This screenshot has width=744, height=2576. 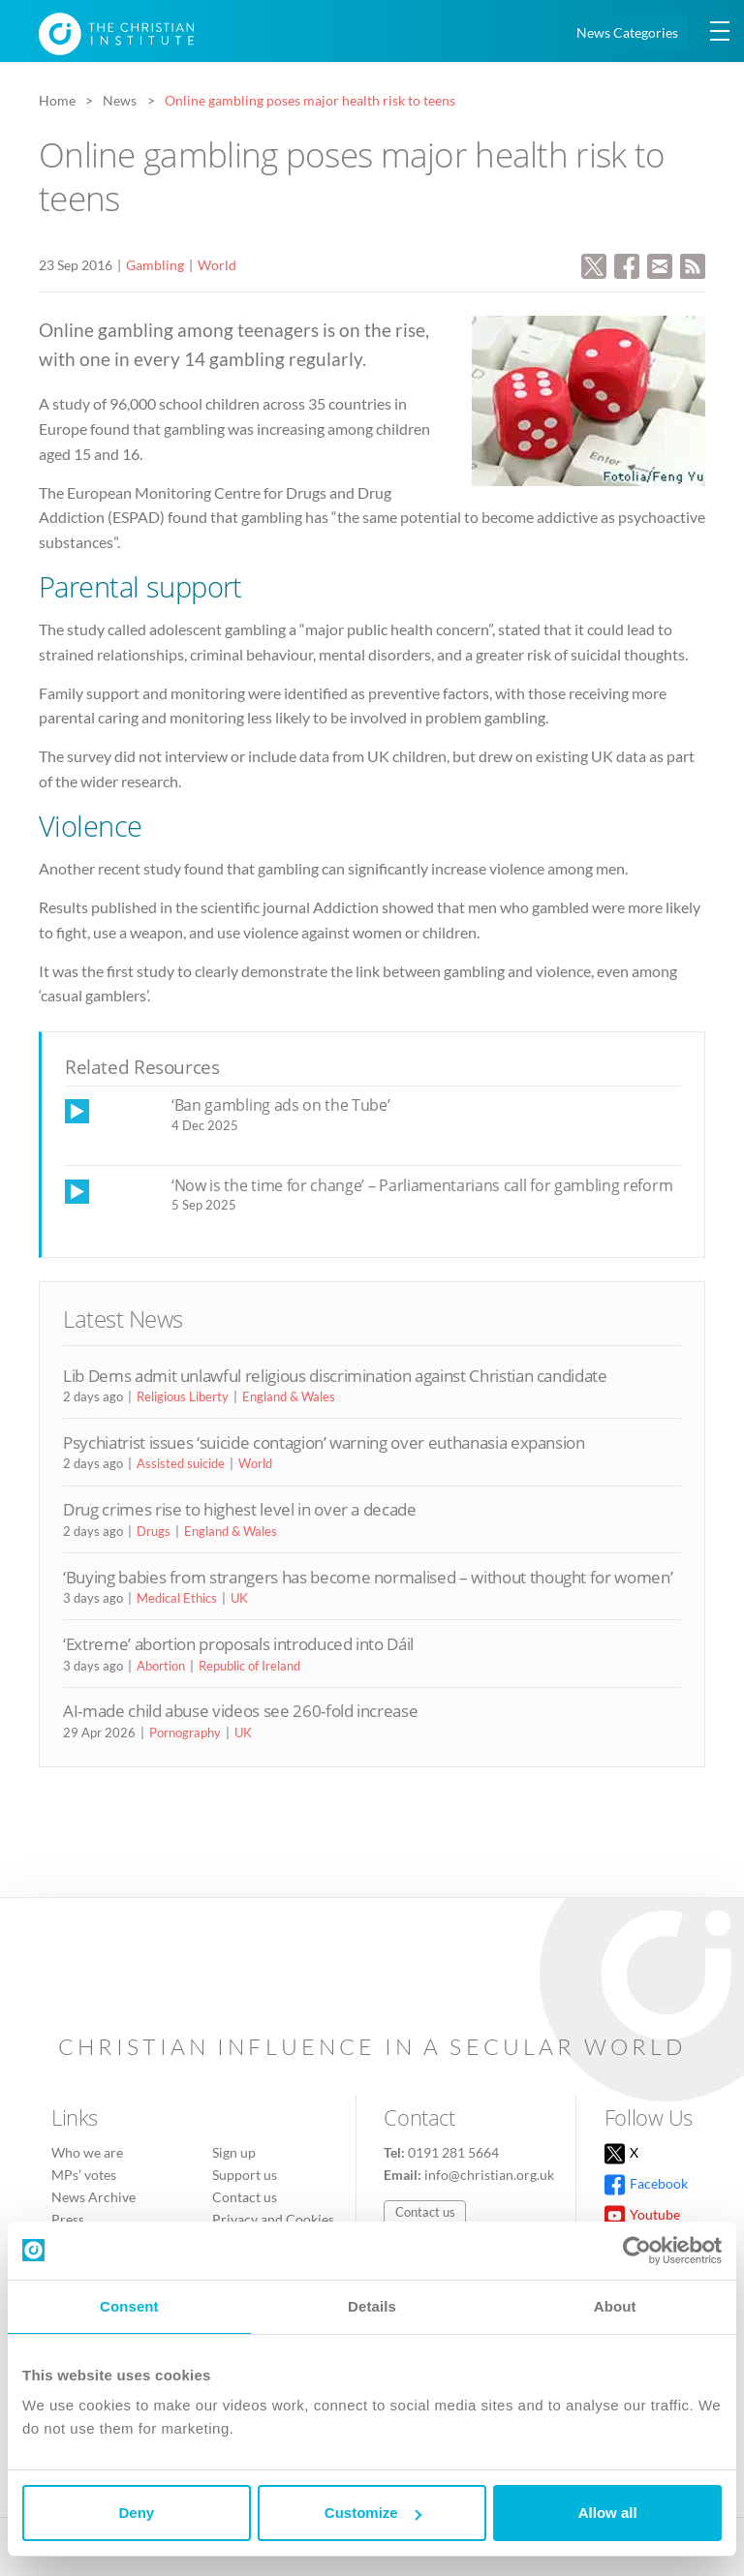 What do you see at coordinates (240, 1509) in the screenshot?
I see `Drug crimes rise to highest level in over a decade` at bounding box center [240, 1509].